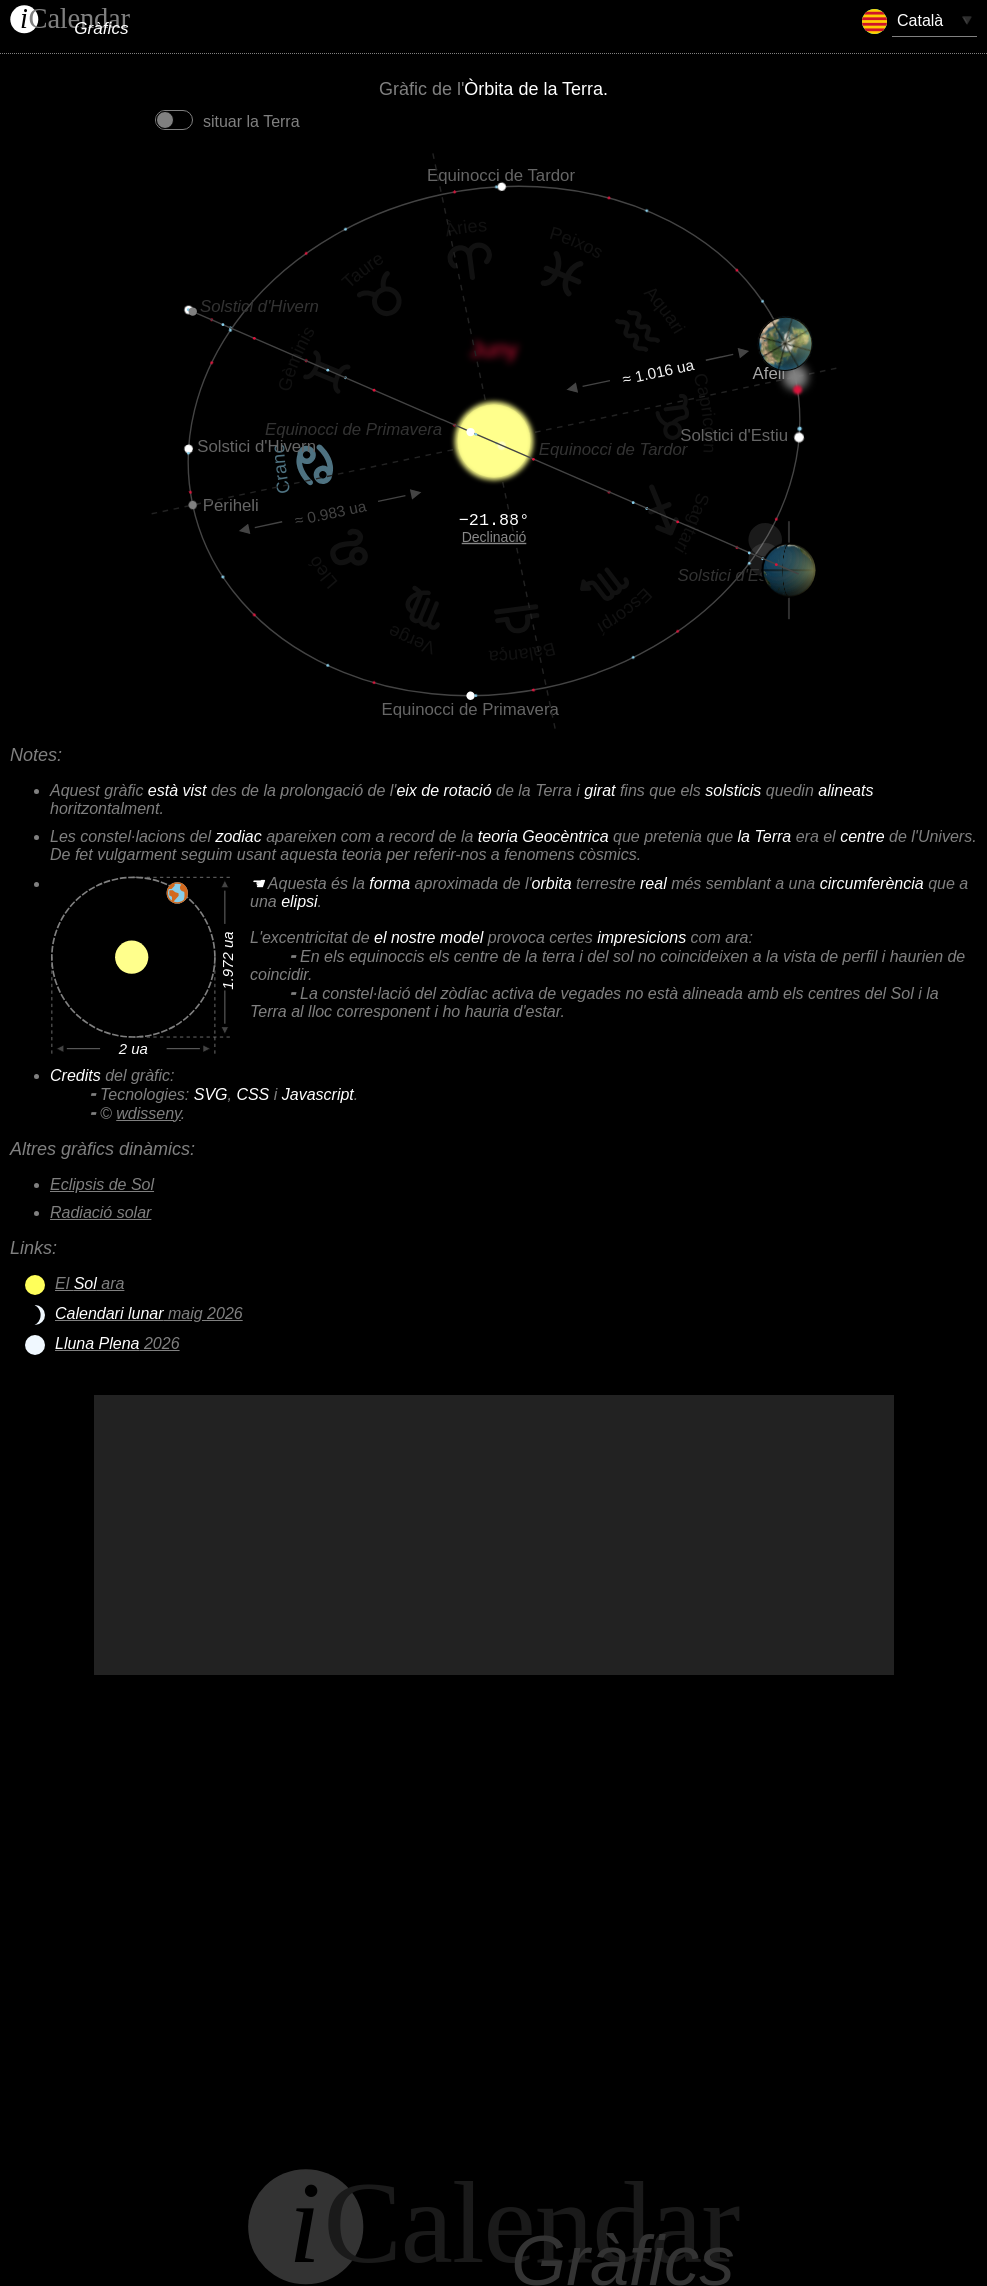  Describe the element at coordinates (624, 611) in the screenshot. I see `Escorpí` at that location.